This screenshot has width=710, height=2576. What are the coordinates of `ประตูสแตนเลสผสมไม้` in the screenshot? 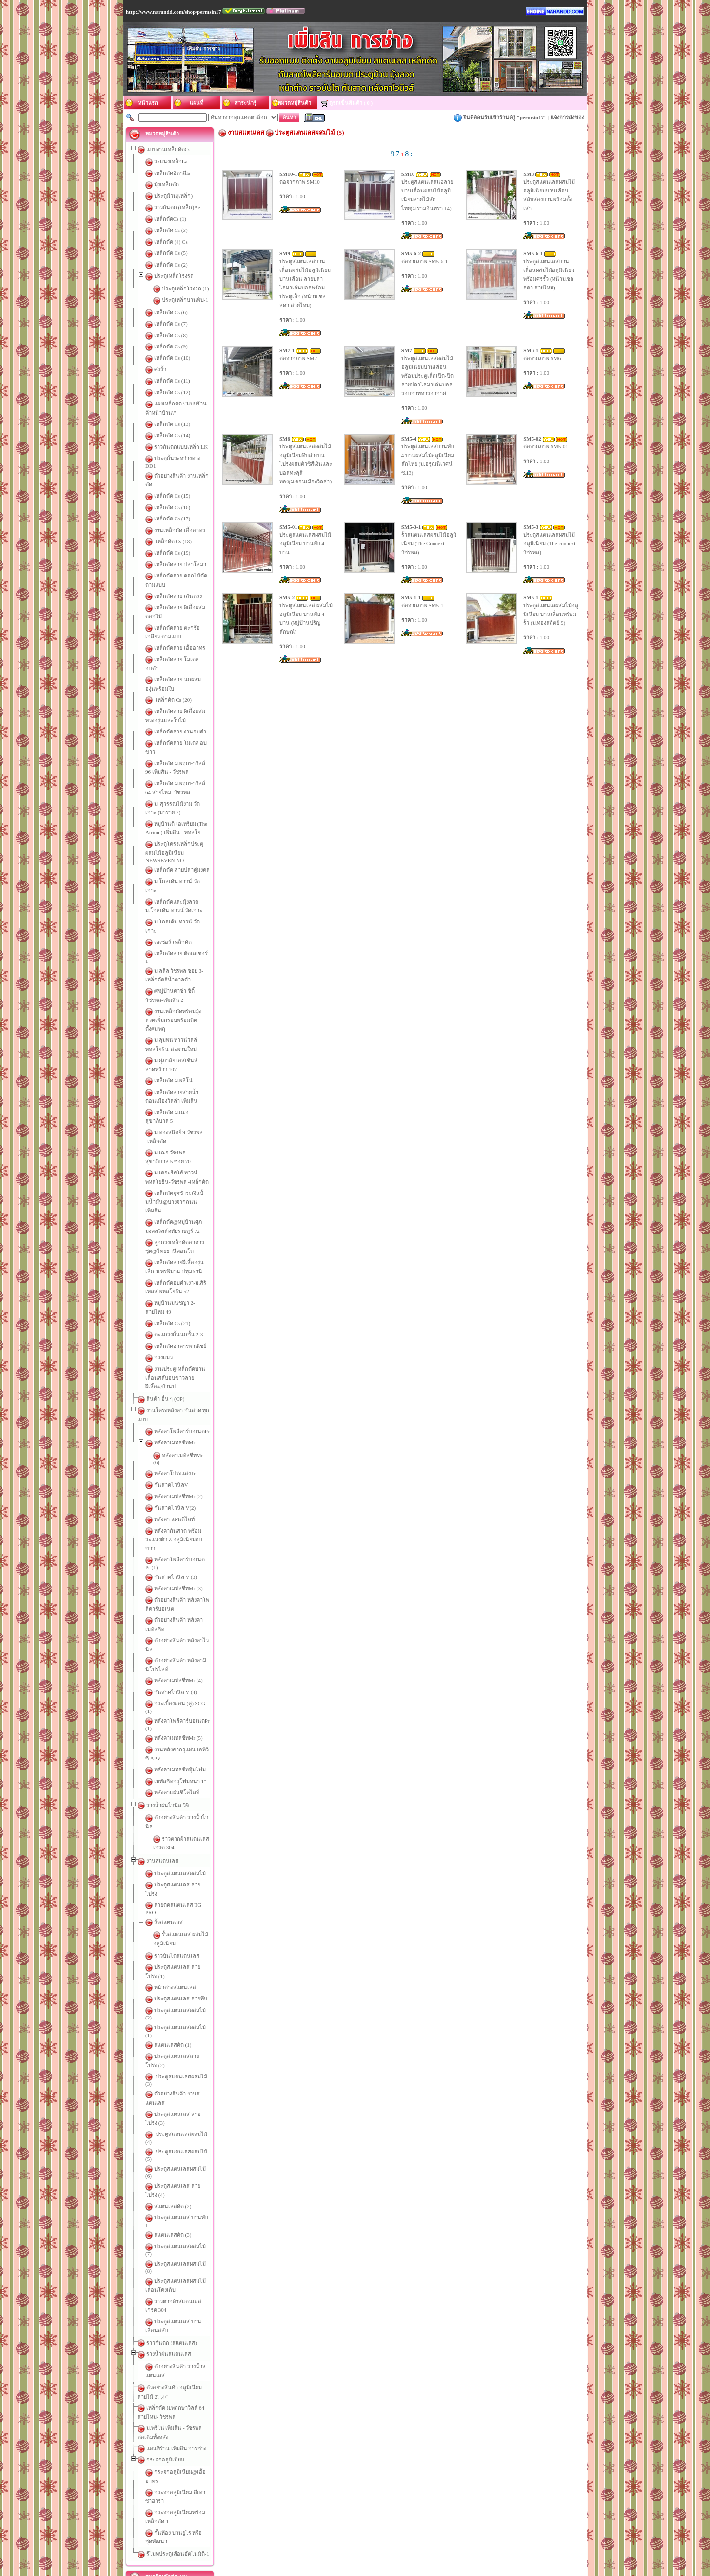 It's located at (180, 1616).